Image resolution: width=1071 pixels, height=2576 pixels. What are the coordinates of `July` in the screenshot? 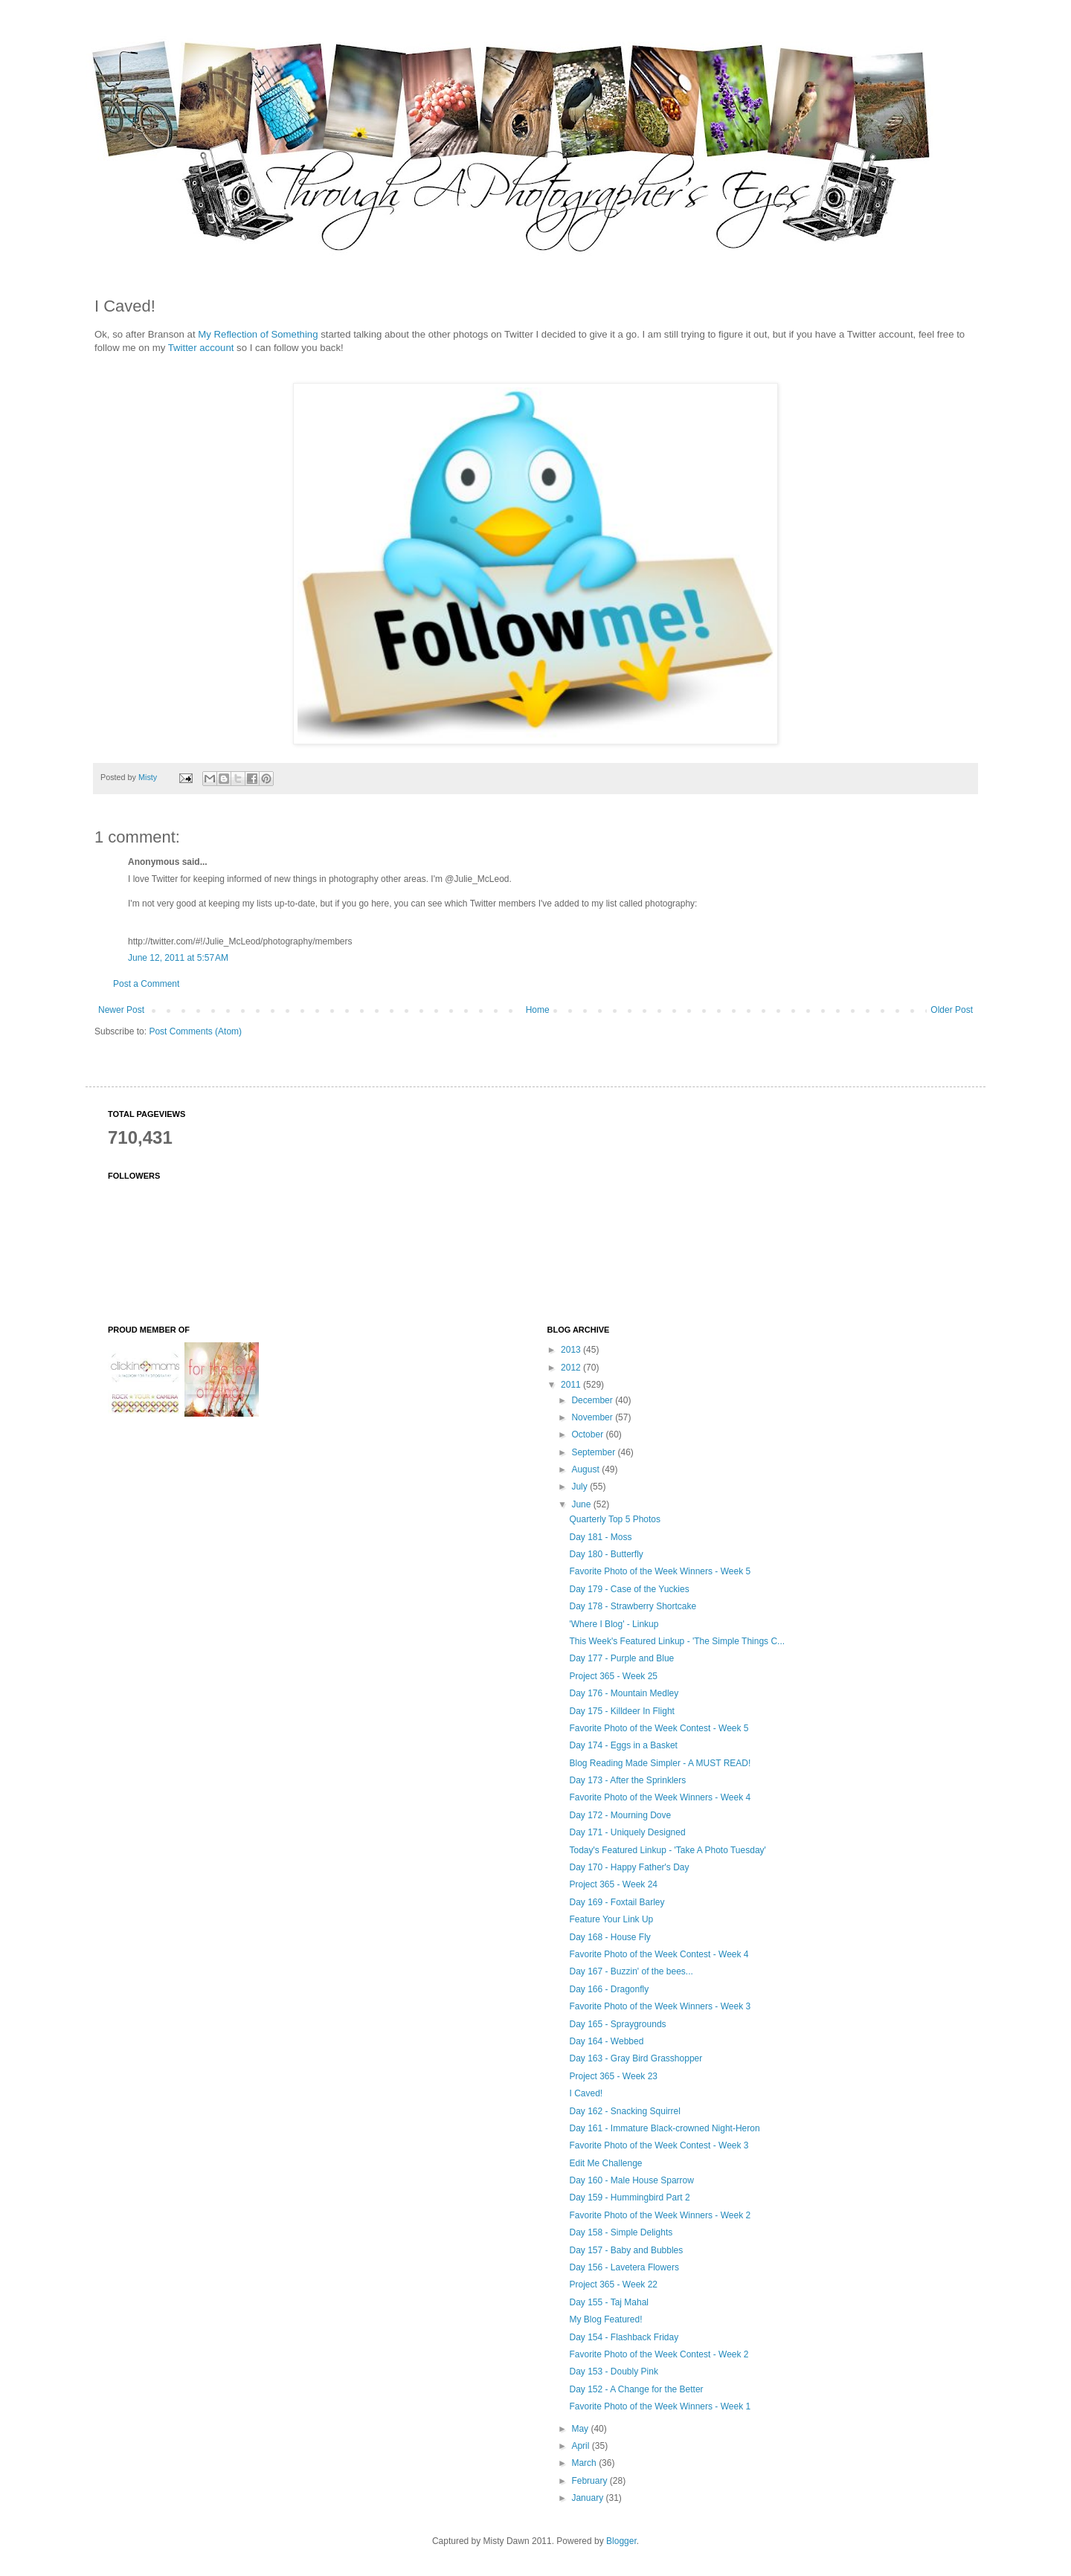 It's located at (580, 1486).